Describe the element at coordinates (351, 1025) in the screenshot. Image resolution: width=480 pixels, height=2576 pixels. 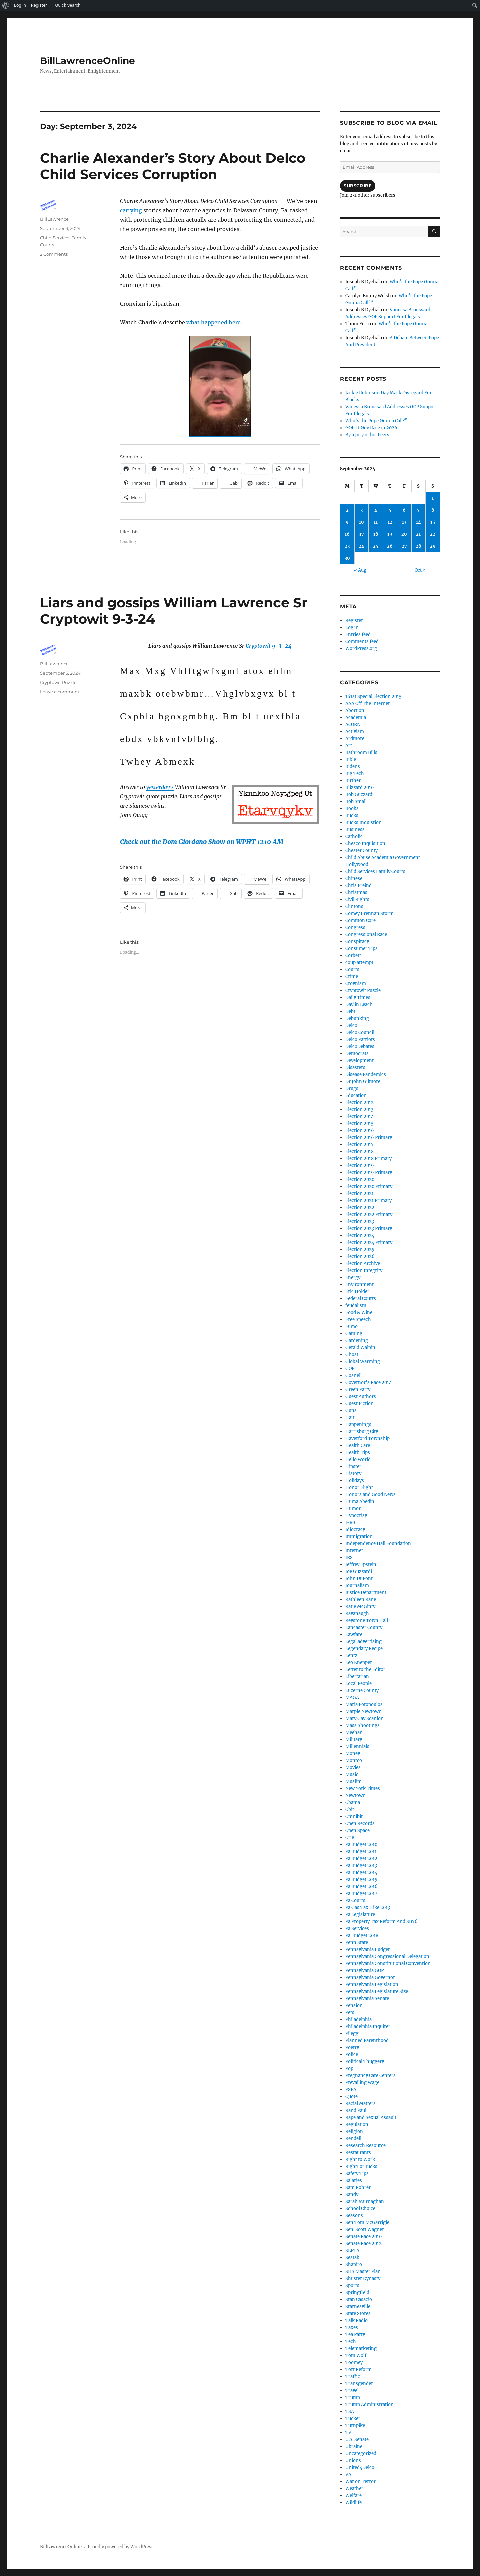
I see `Delco` at that location.